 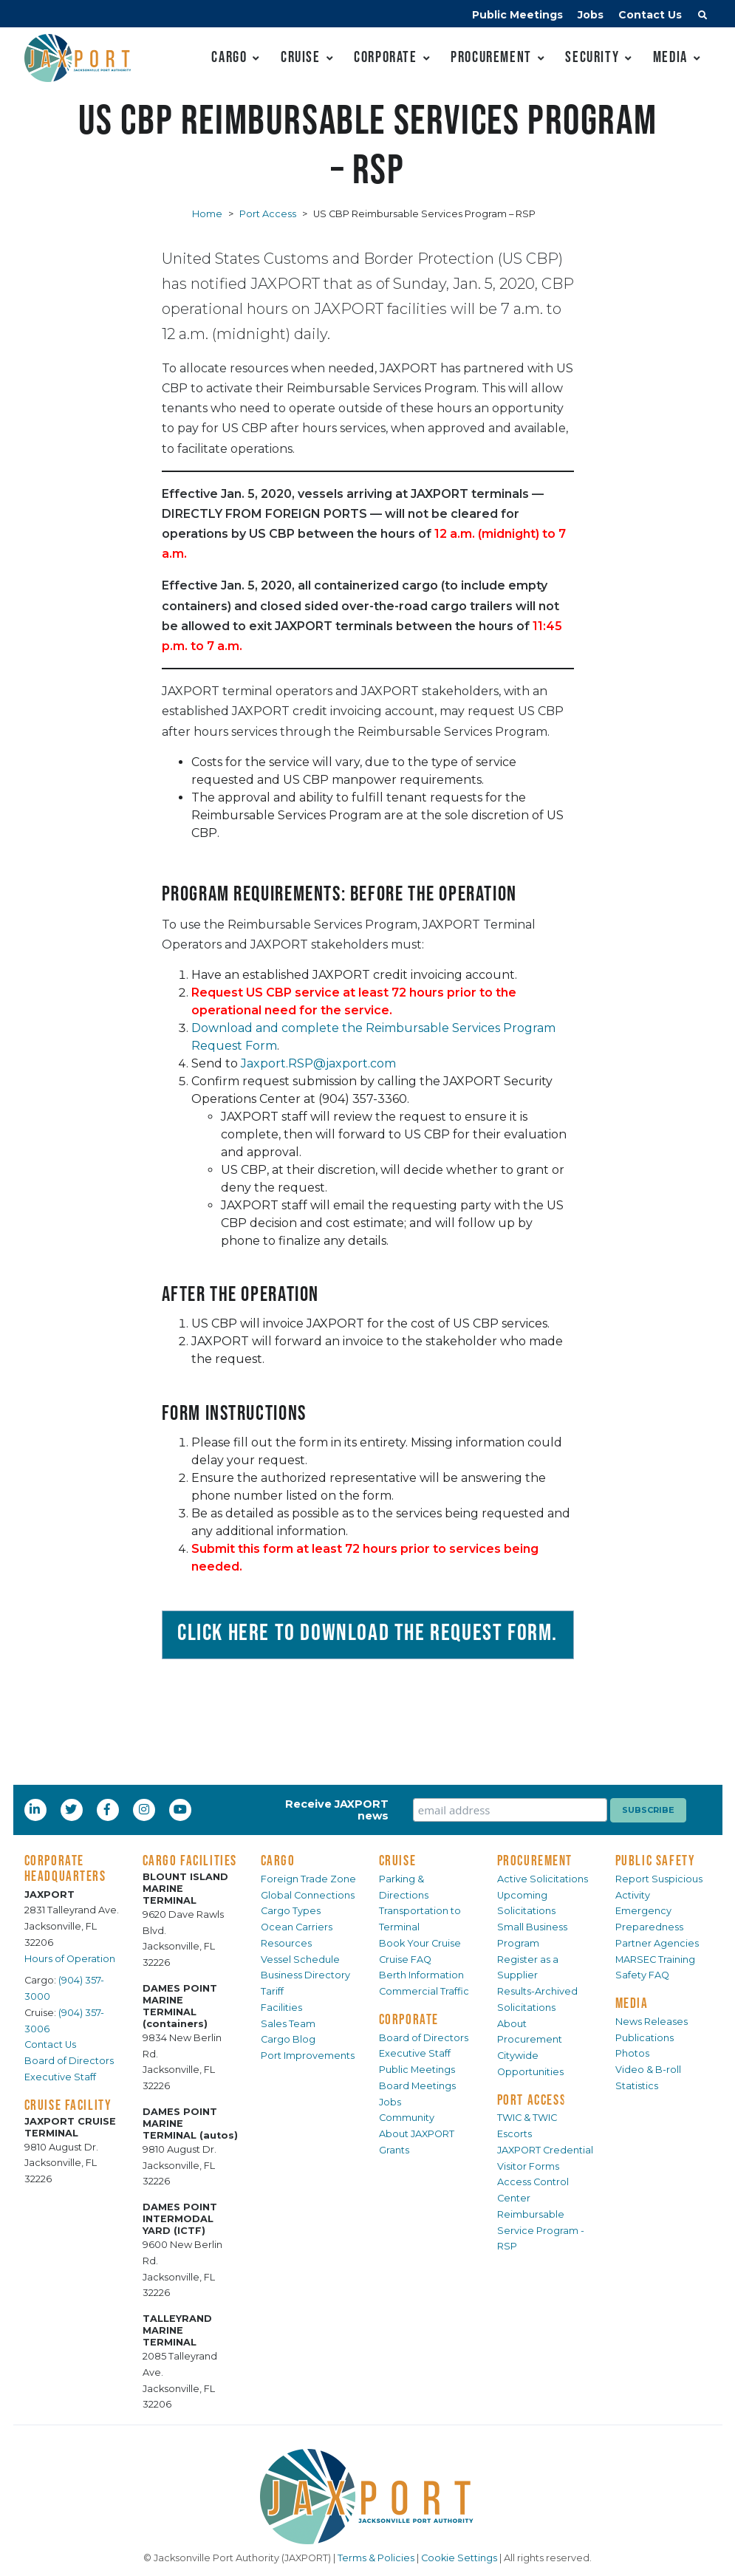 I want to click on CRUISE, so click(x=398, y=1860).